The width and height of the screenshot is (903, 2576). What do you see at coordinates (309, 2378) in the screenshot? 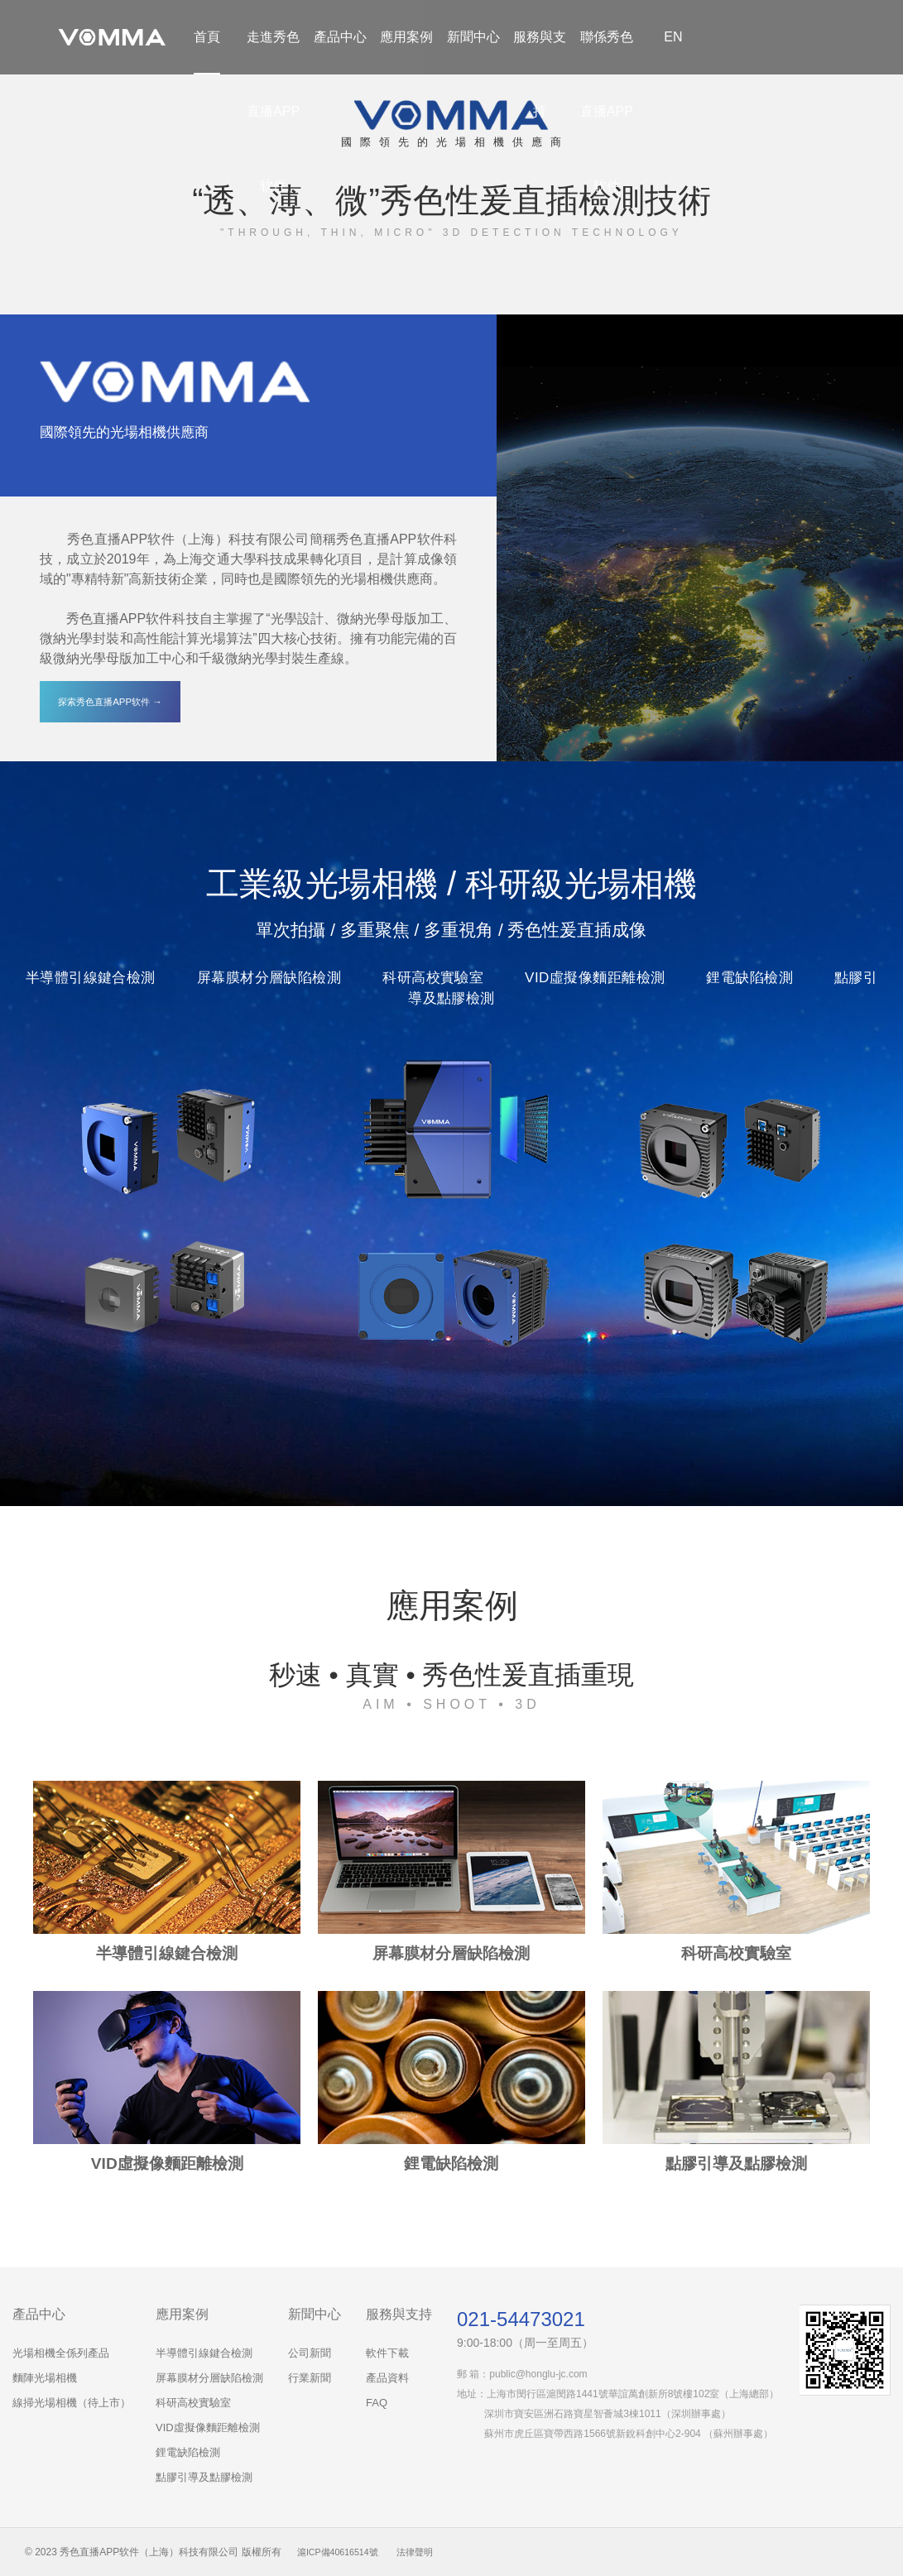
I see `行業新聞` at bounding box center [309, 2378].